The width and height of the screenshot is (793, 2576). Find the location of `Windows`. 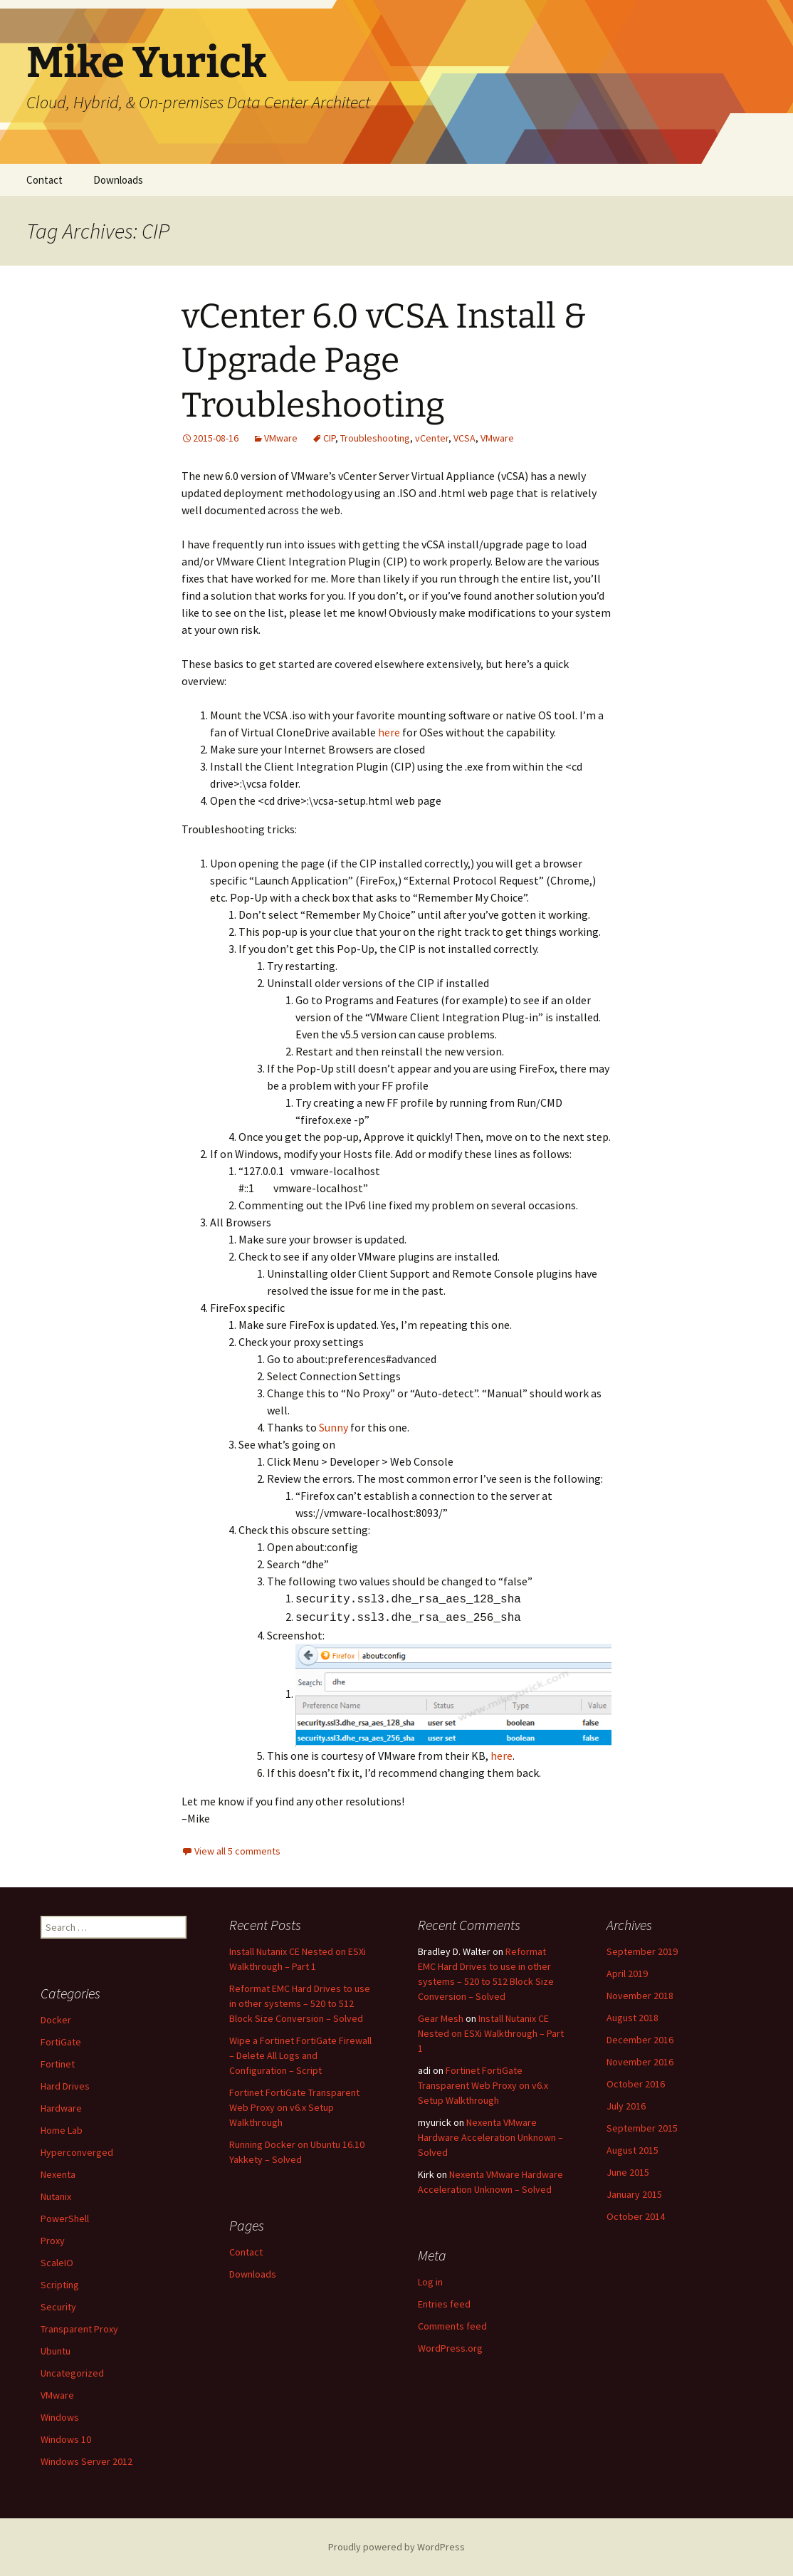

Windows is located at coordinates (60, 2417).